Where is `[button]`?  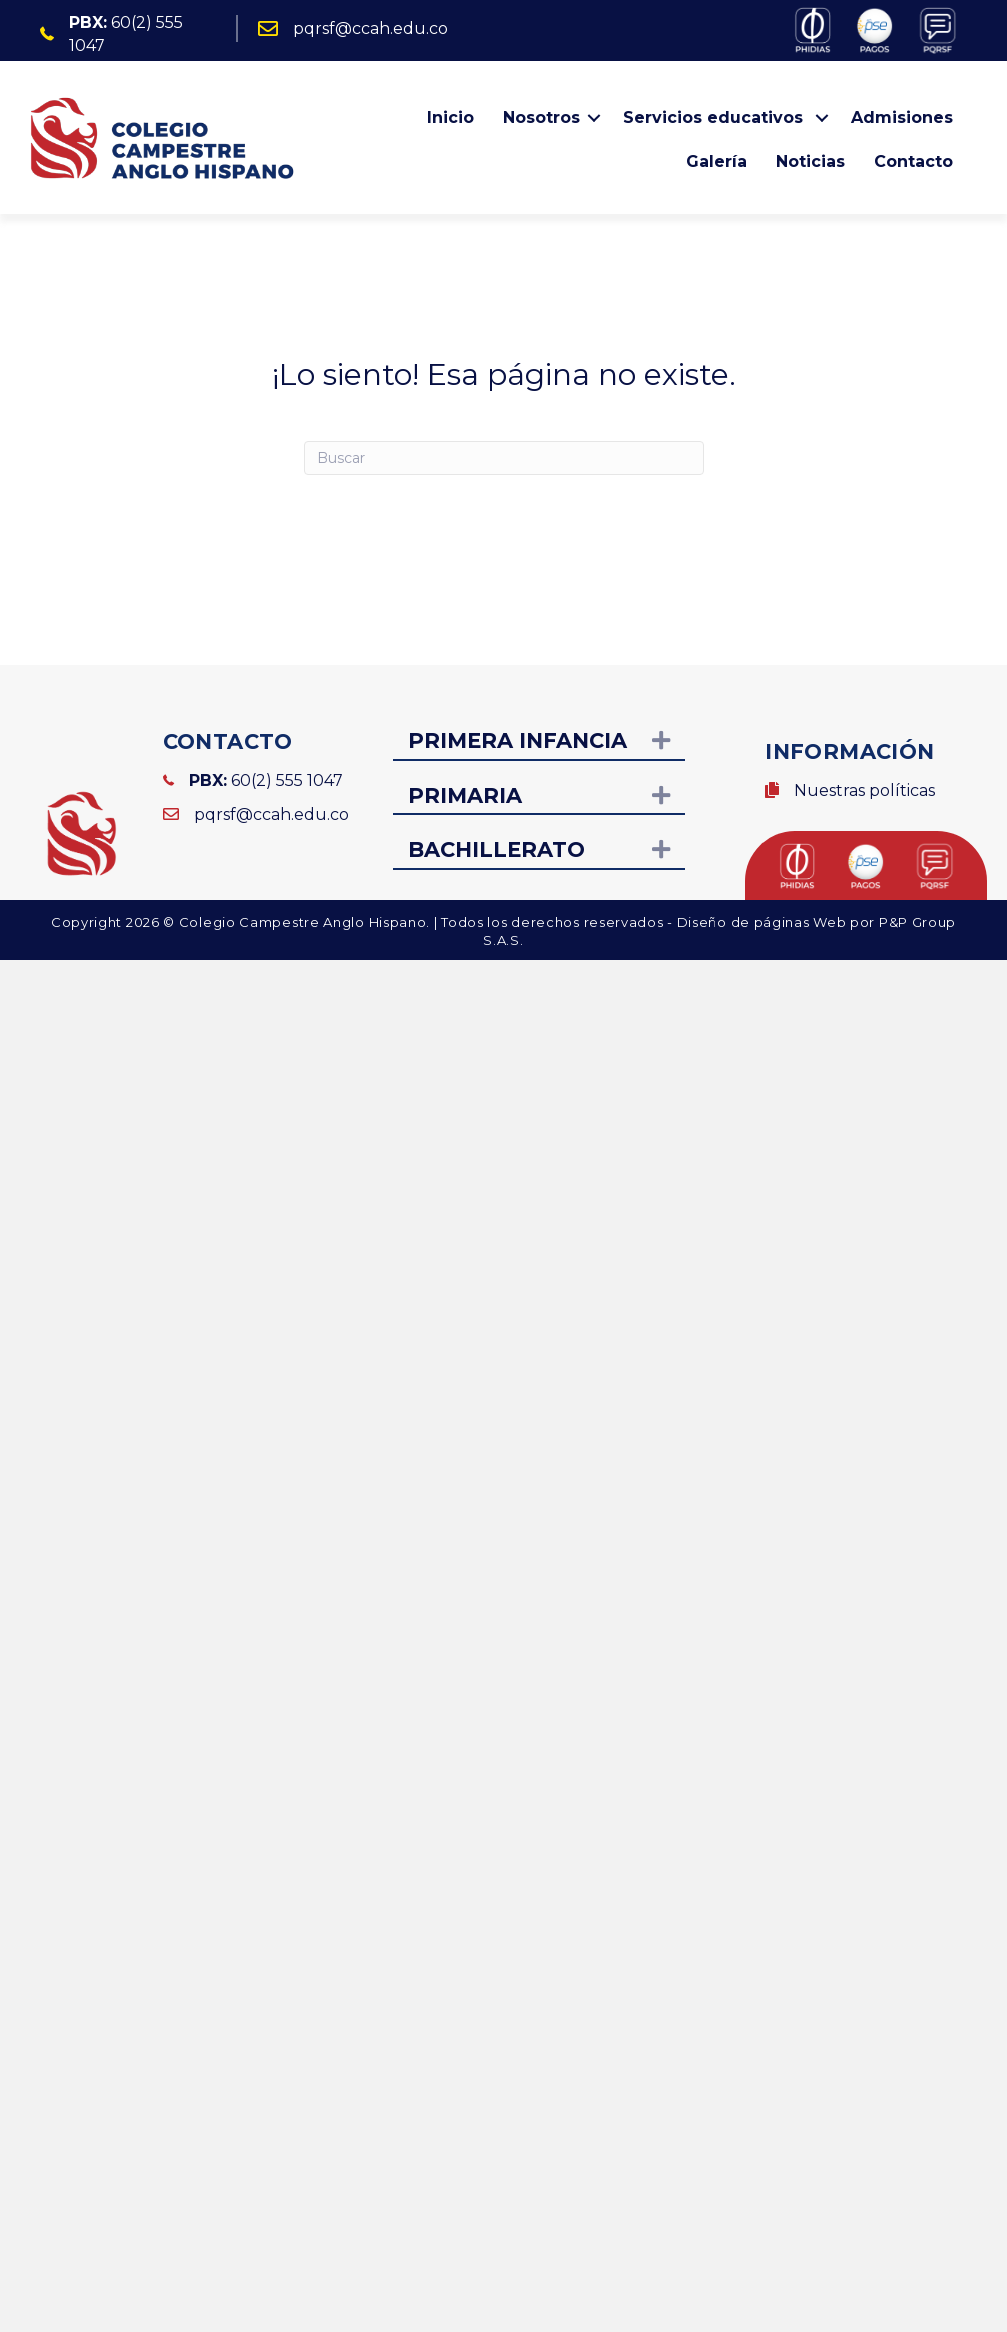 [button] is located at coordinates (594, 118).